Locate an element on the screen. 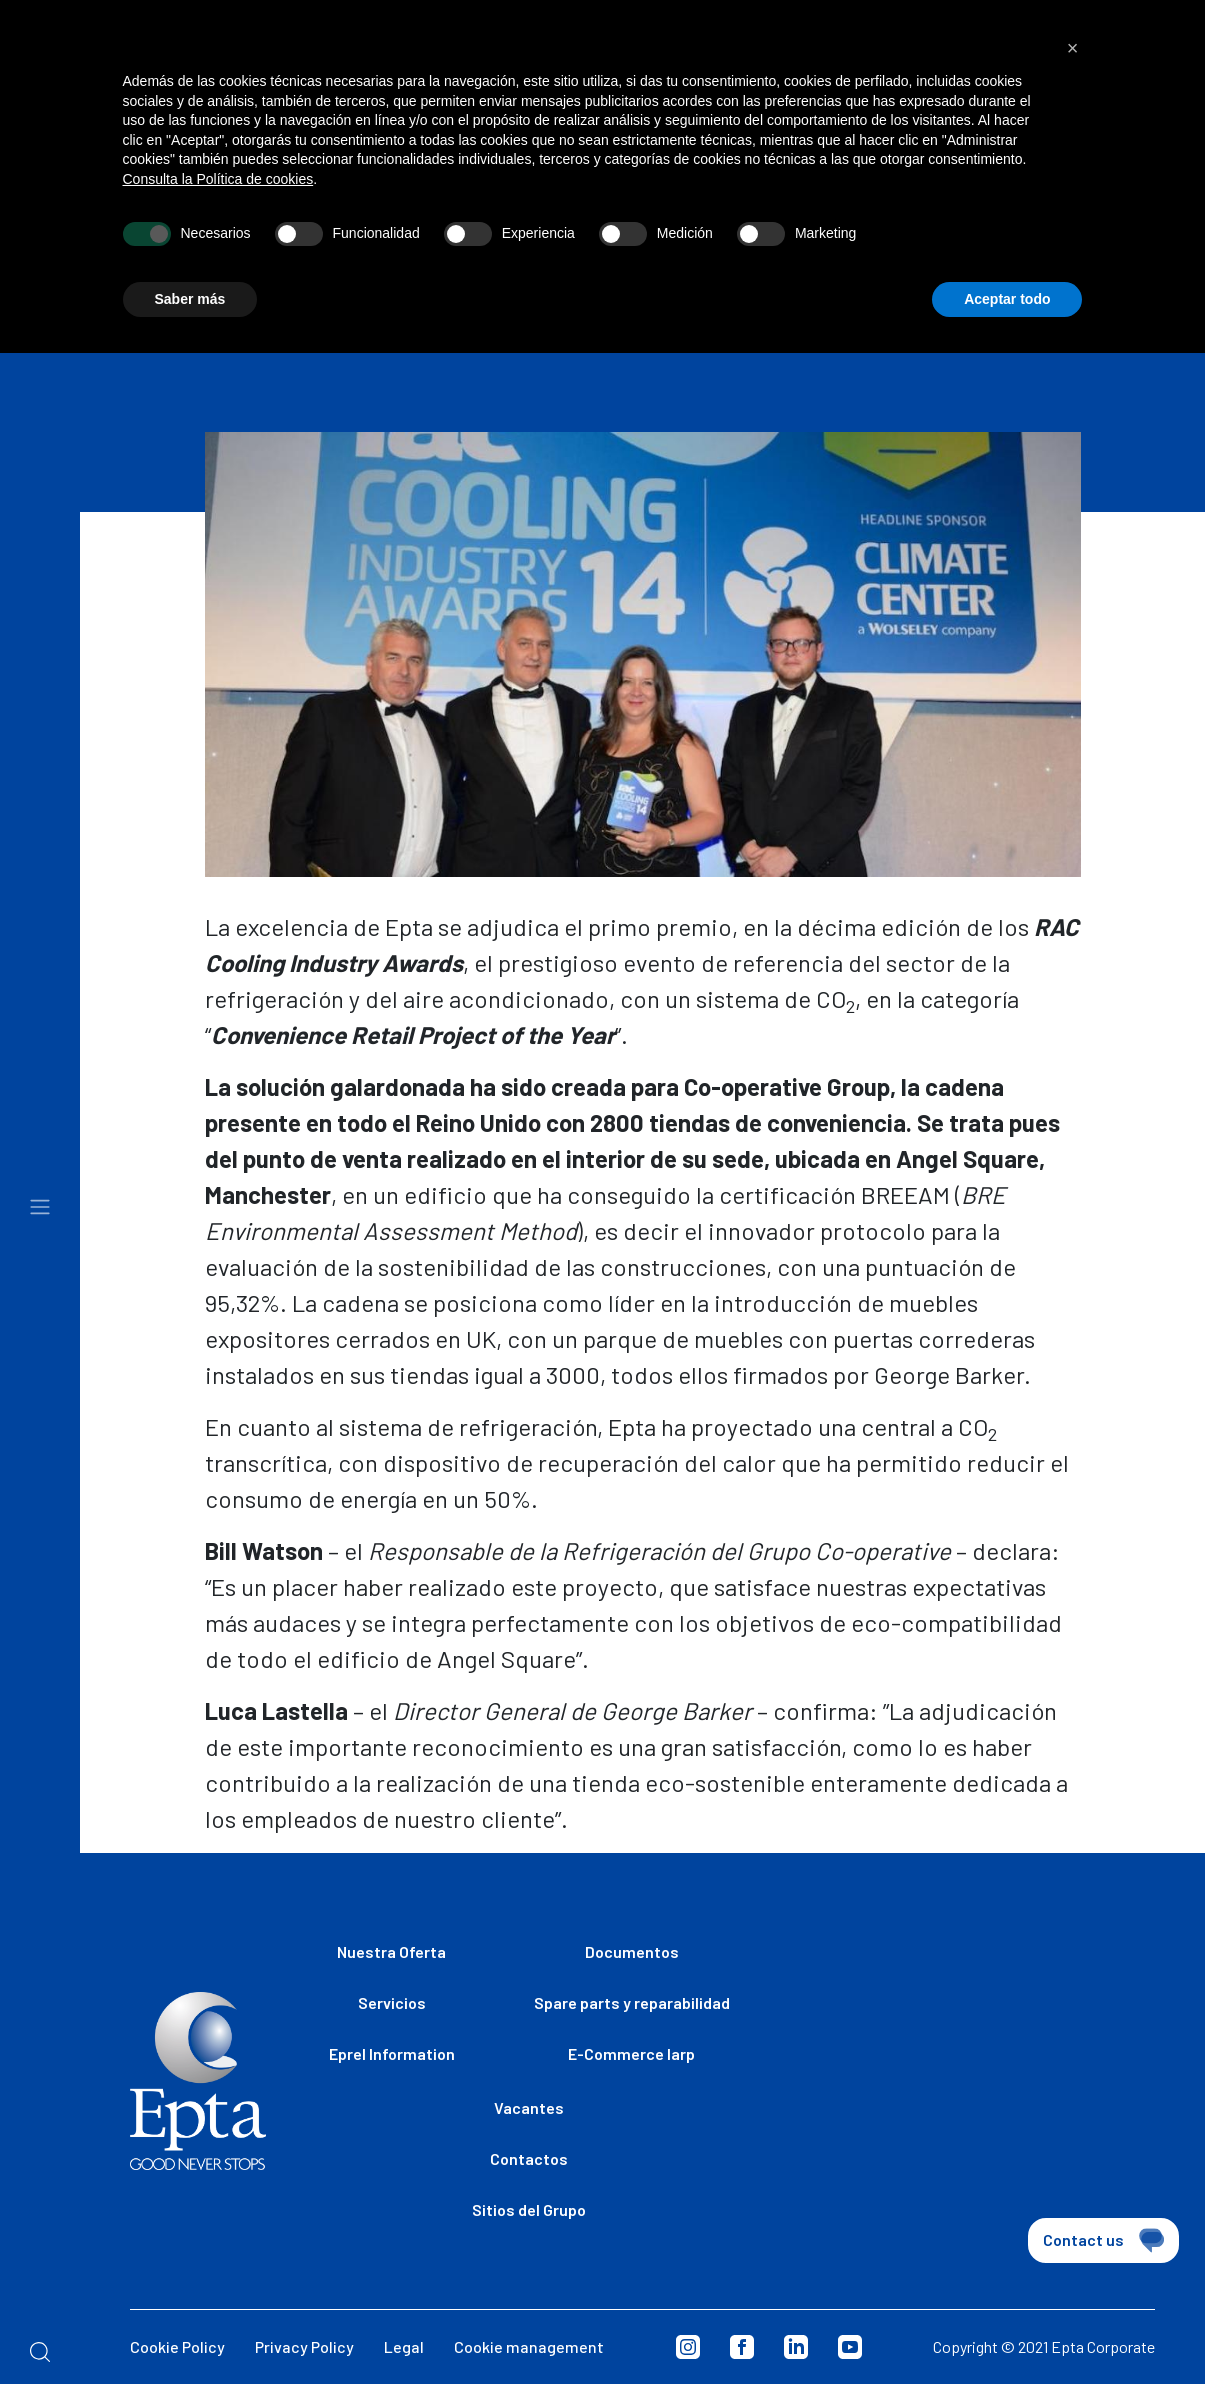 This screenshot has width=1205, height=2384. Cookie management is located at coordinates (529, 2346).